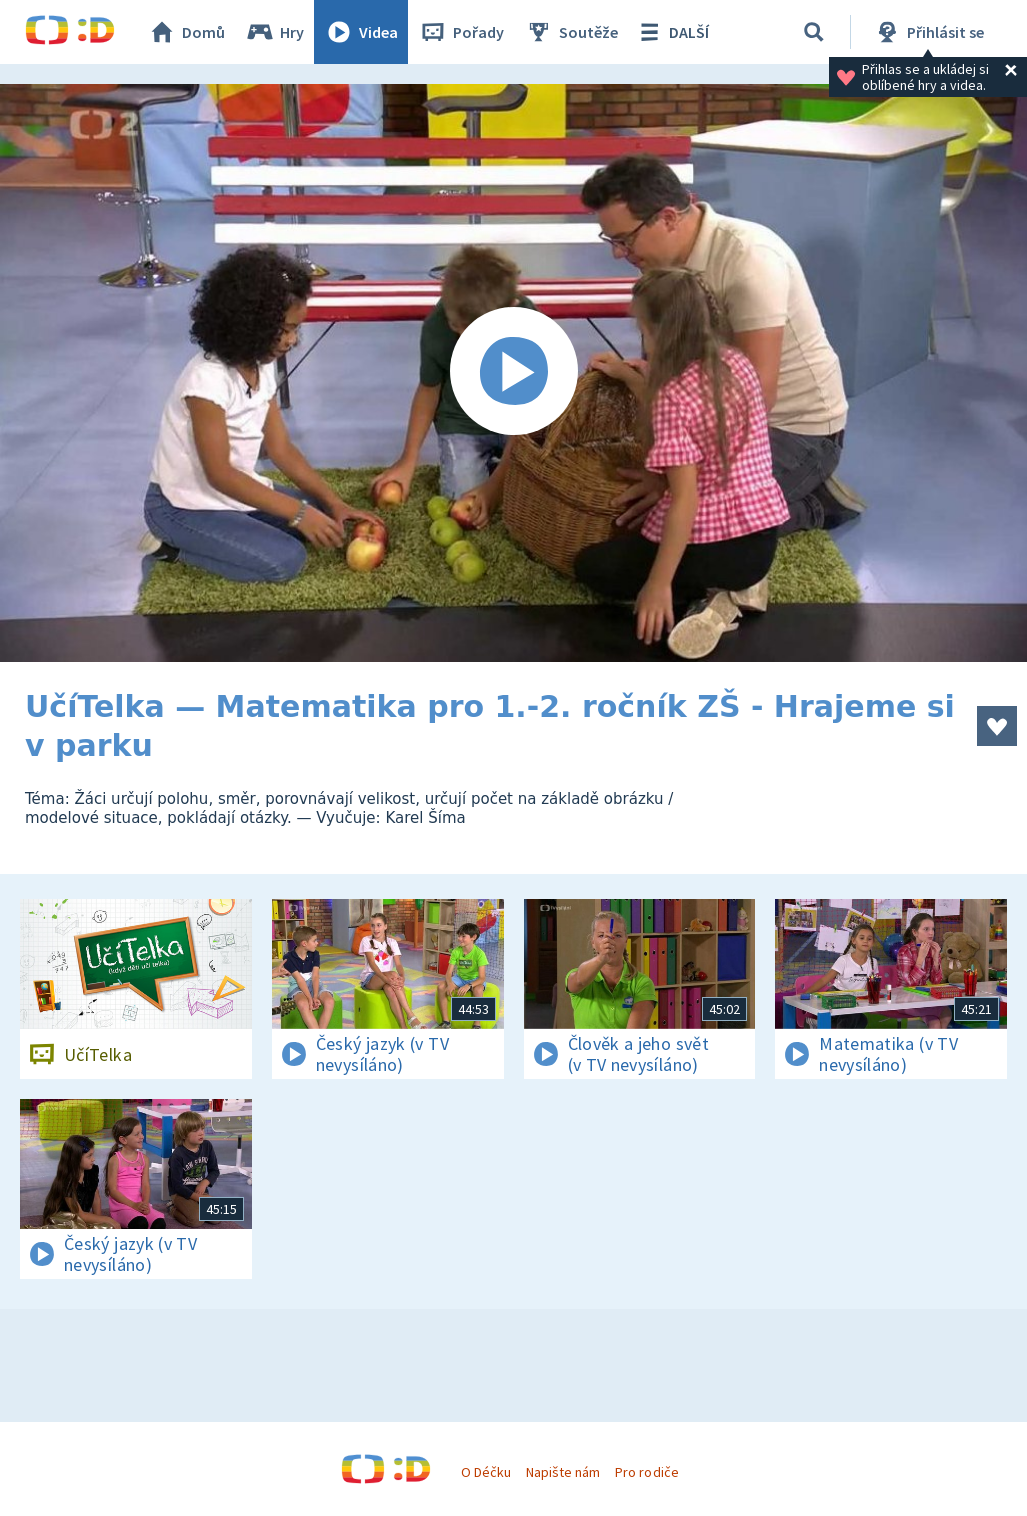  What do you see at coordinates (274, 32) in the screenshot?
I see `Hry` at bounding box center [274, 32].